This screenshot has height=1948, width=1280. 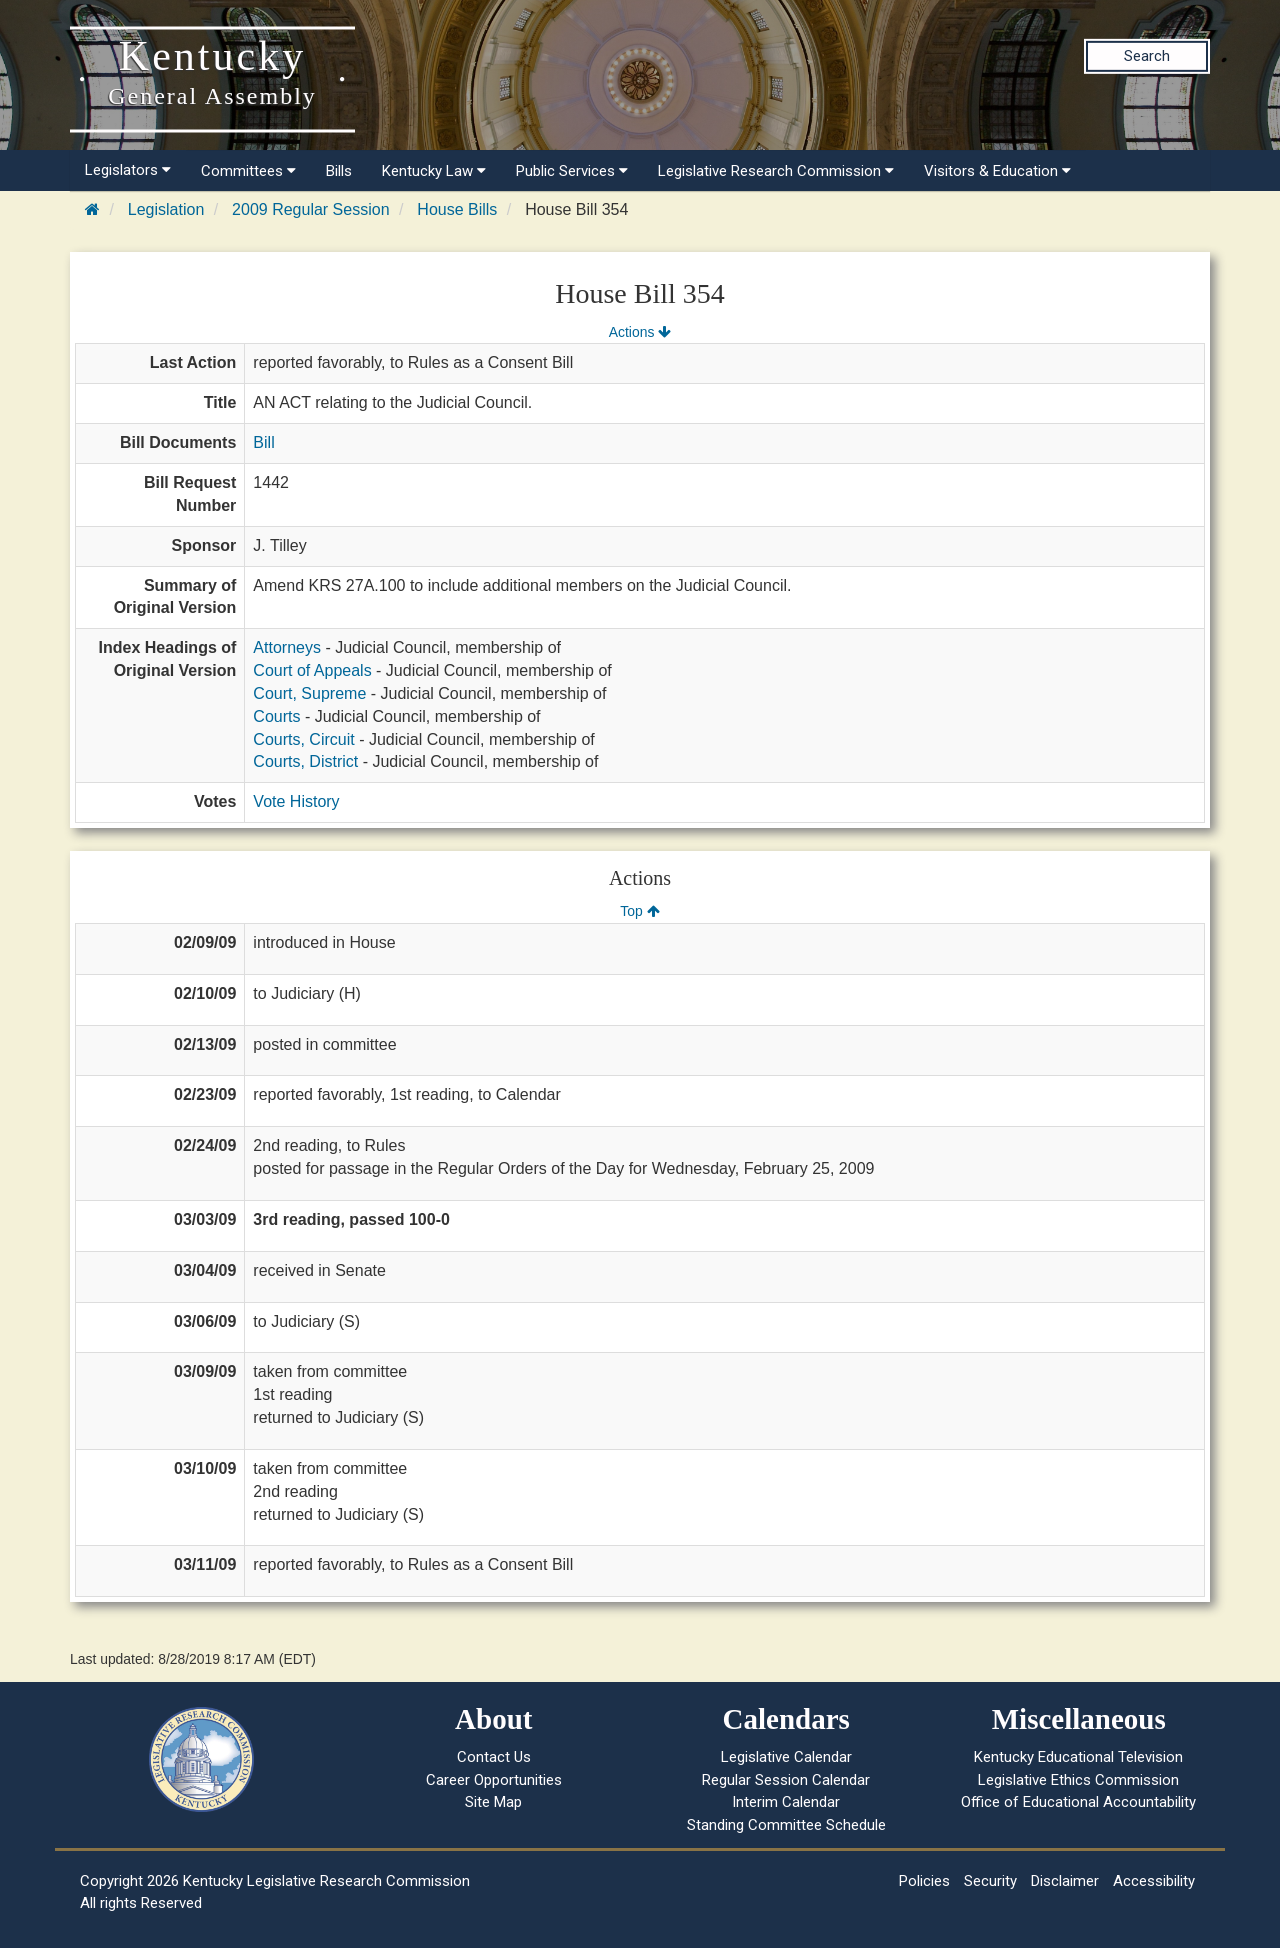 I want to click on Courts, Circuit, so click(x=303, y=739).